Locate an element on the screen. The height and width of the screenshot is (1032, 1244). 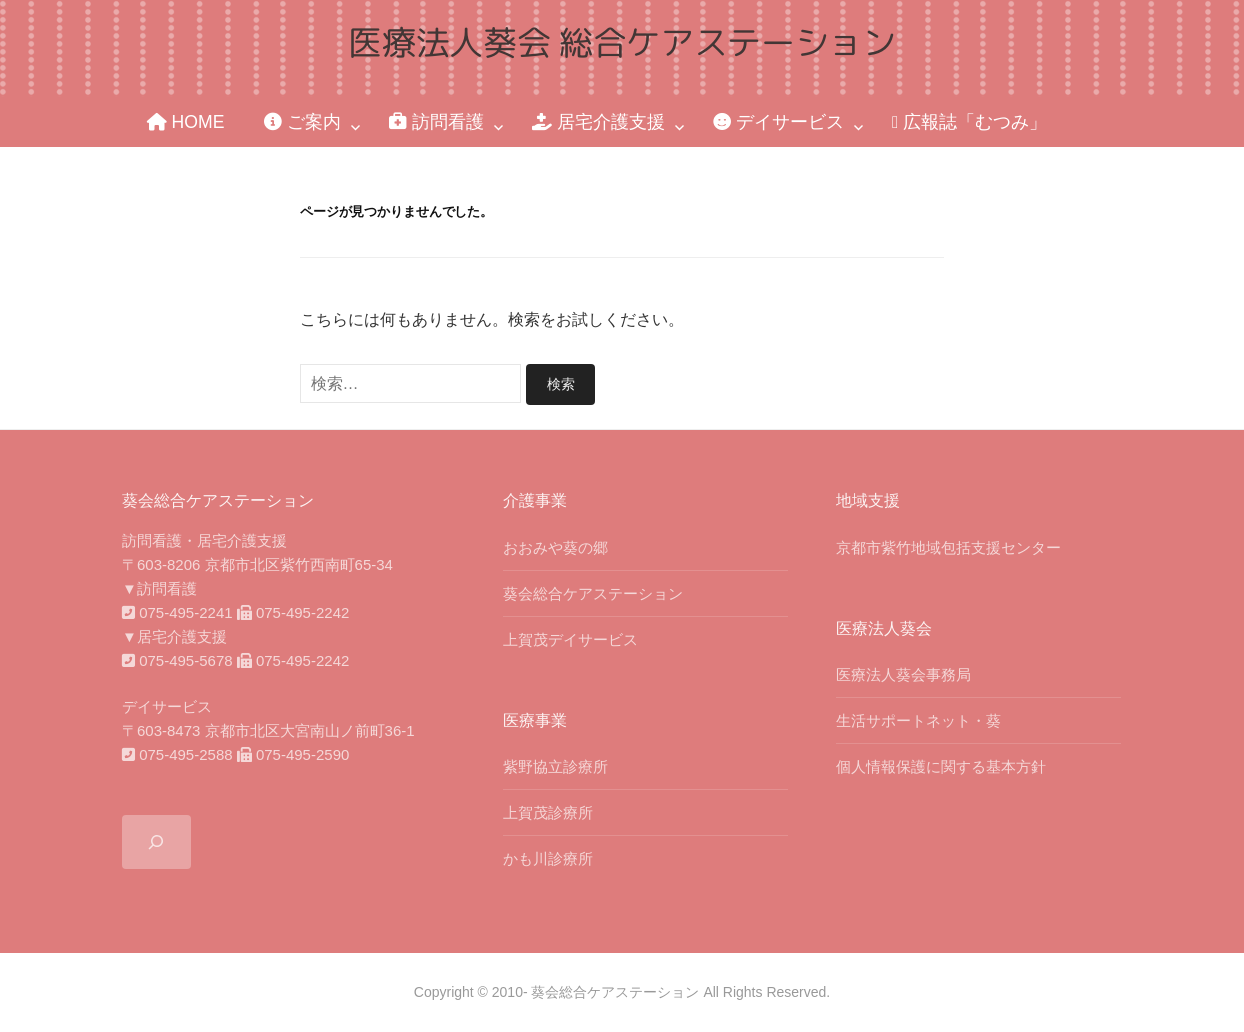
ご案内 is located at coordinates (302, 122).